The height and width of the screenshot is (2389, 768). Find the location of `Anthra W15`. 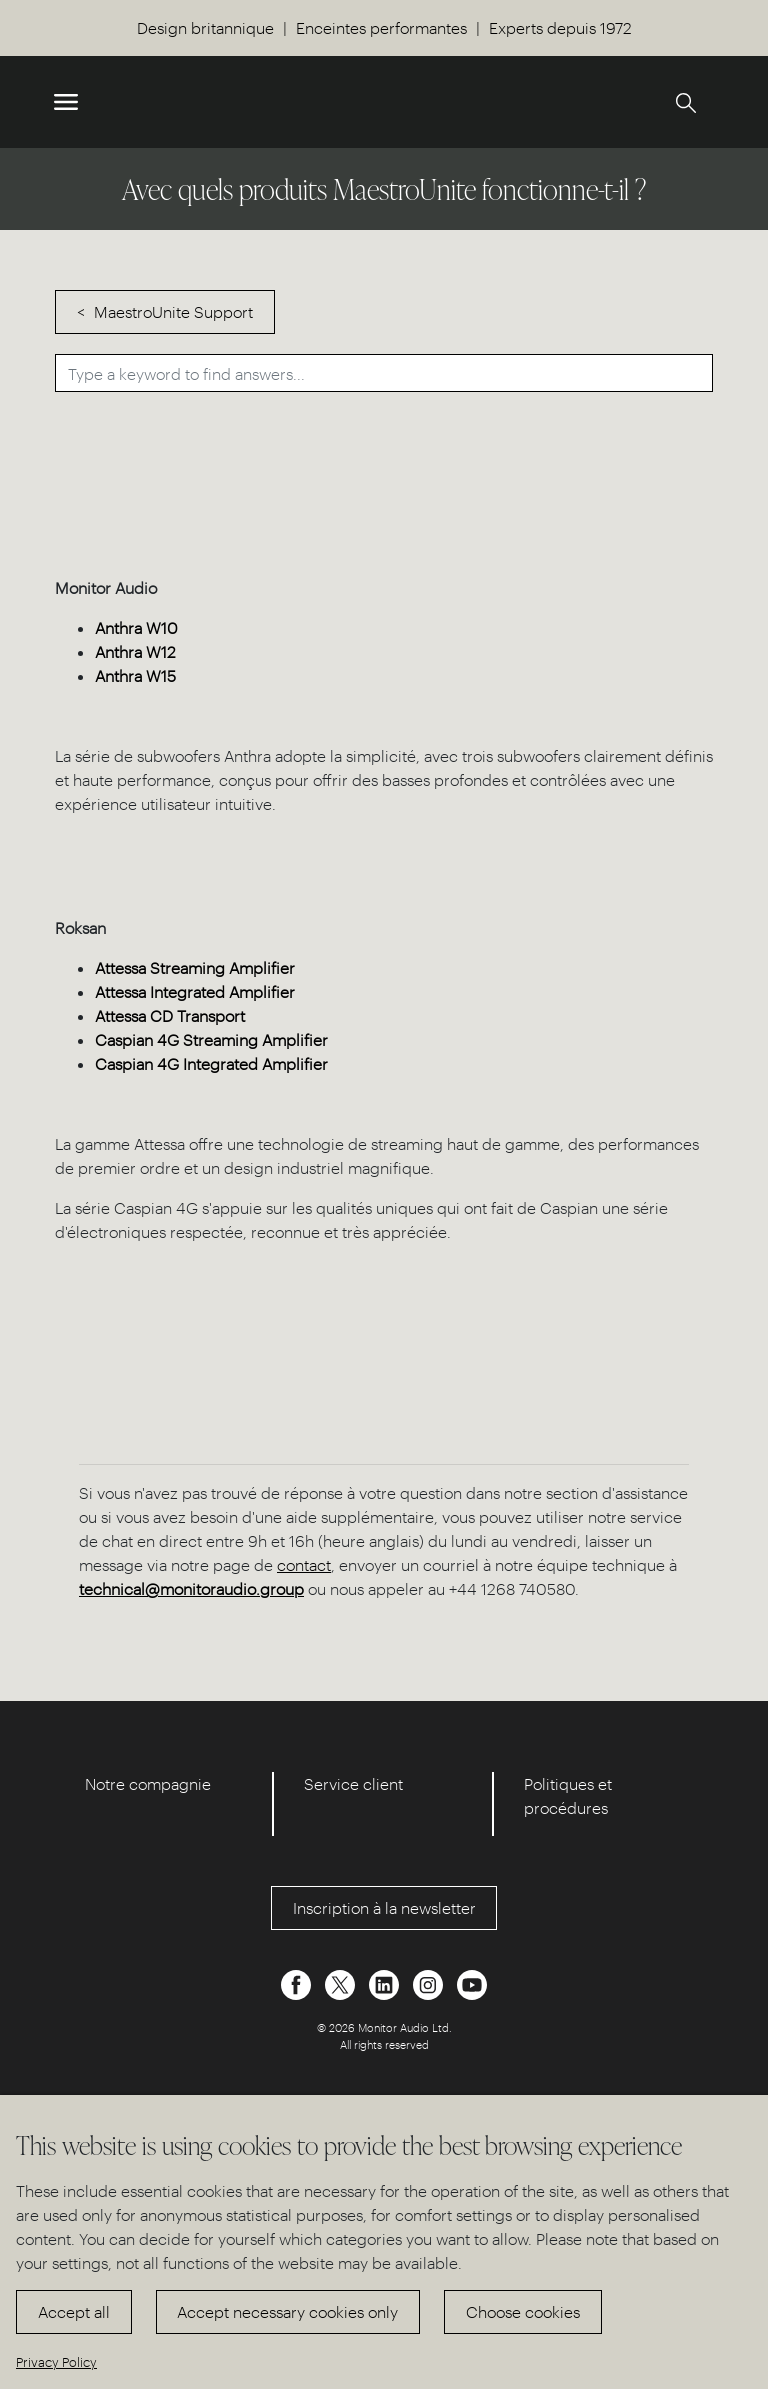

Anthra W15 is located at coordinates (135, 675).